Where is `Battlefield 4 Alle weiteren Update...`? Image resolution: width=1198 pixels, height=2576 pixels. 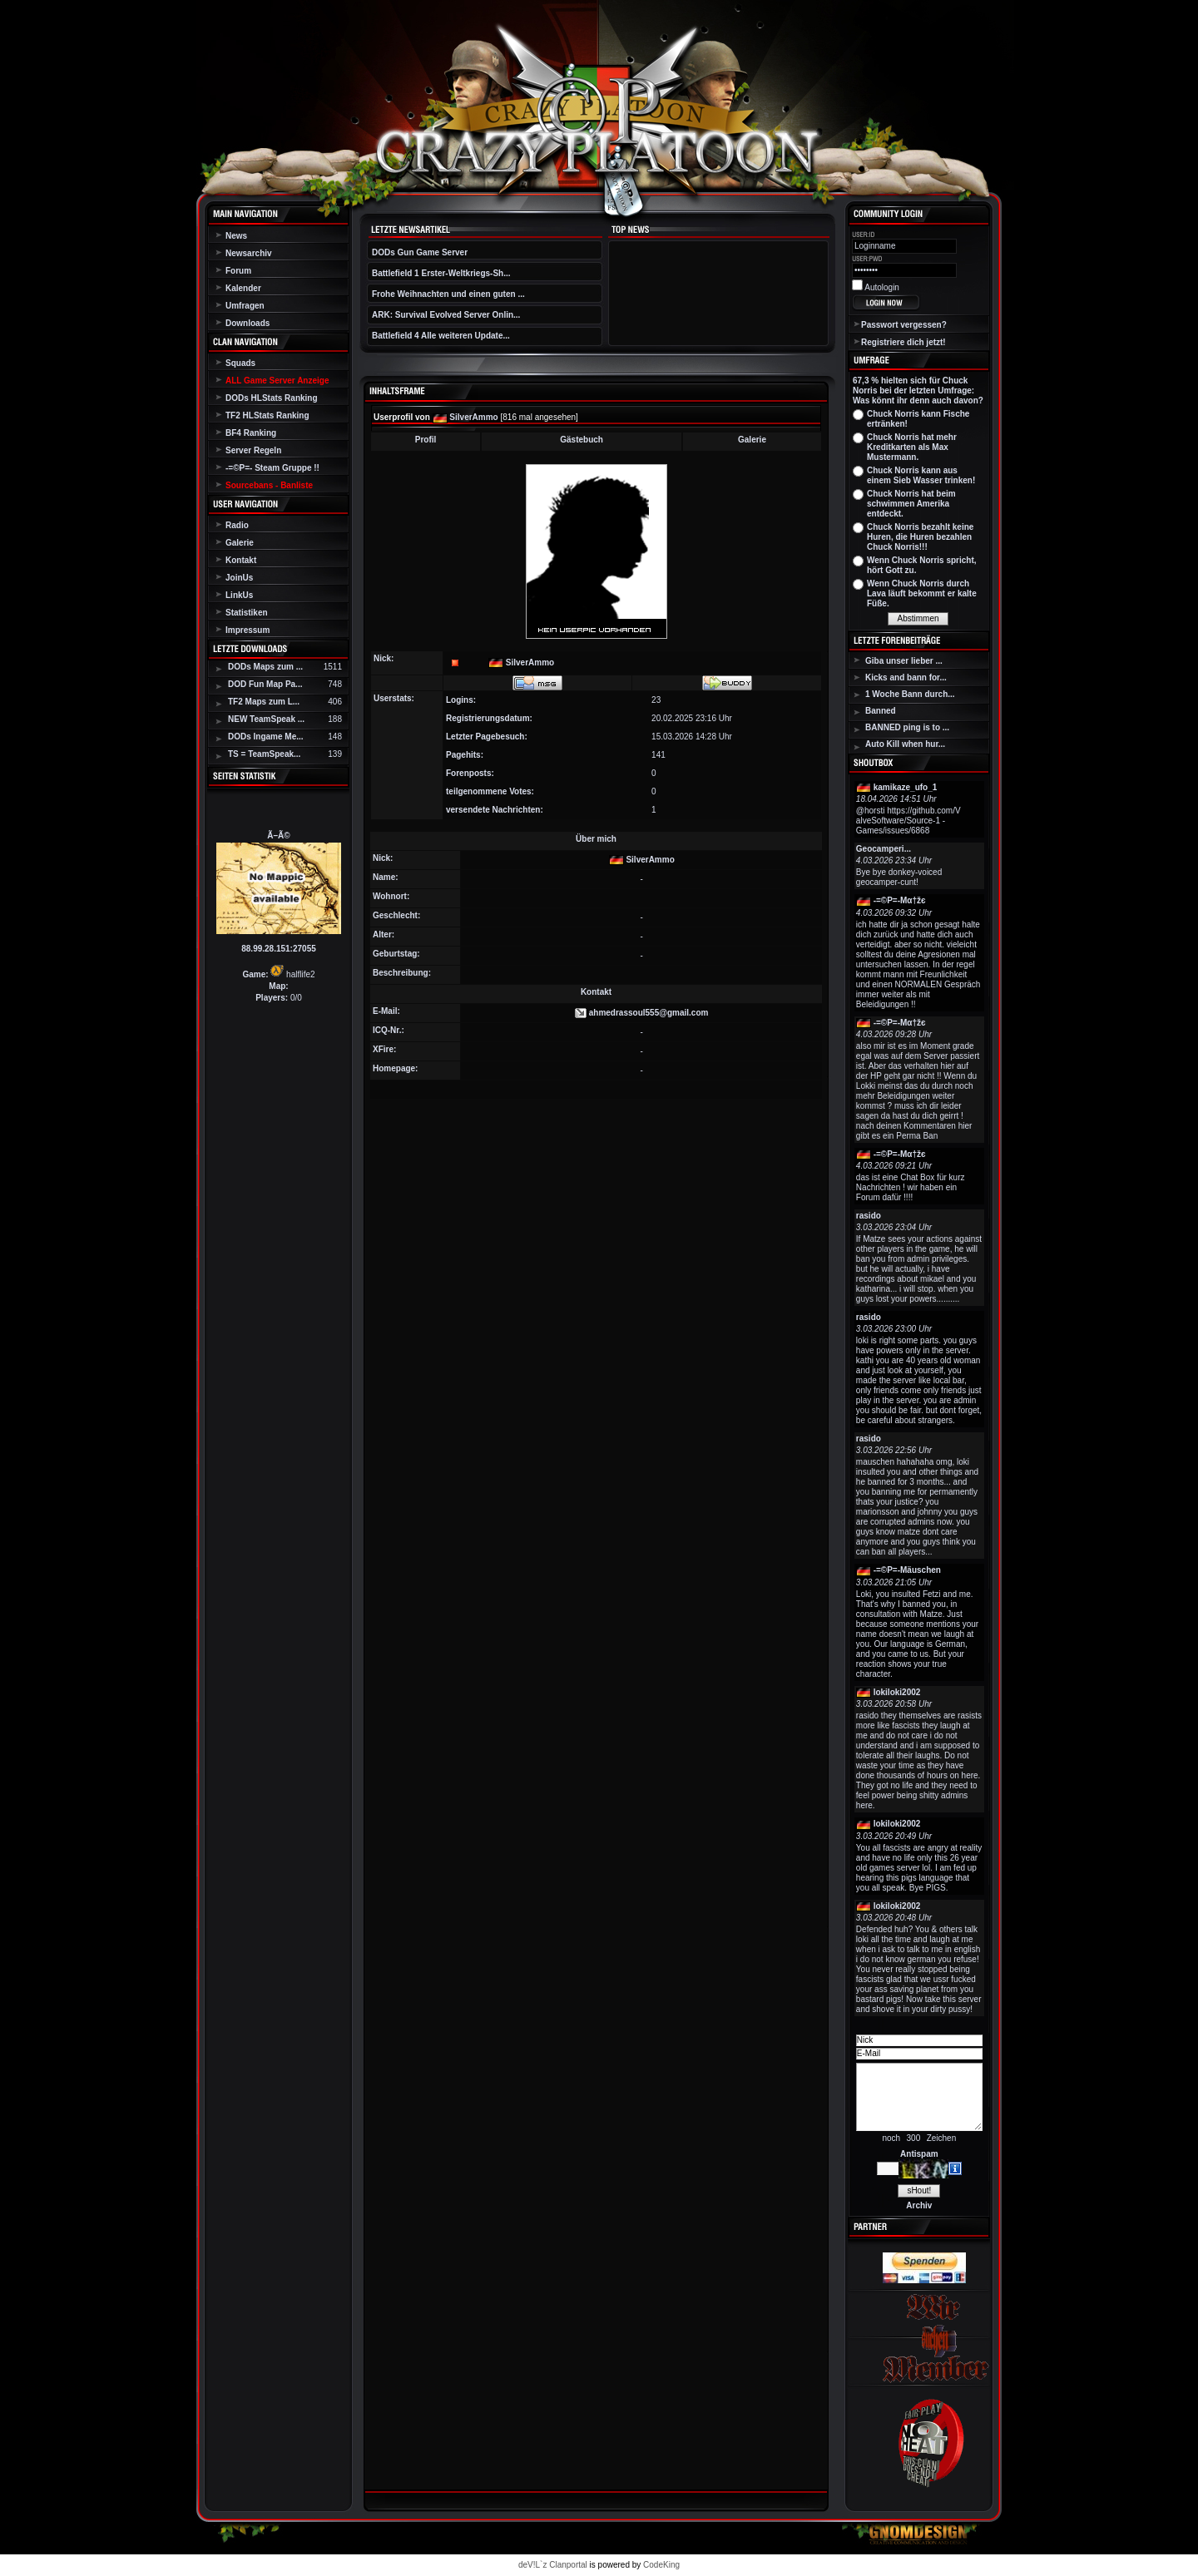
Battlefield 4 Alle weiteren Update... is located at coordinates (441, 335).